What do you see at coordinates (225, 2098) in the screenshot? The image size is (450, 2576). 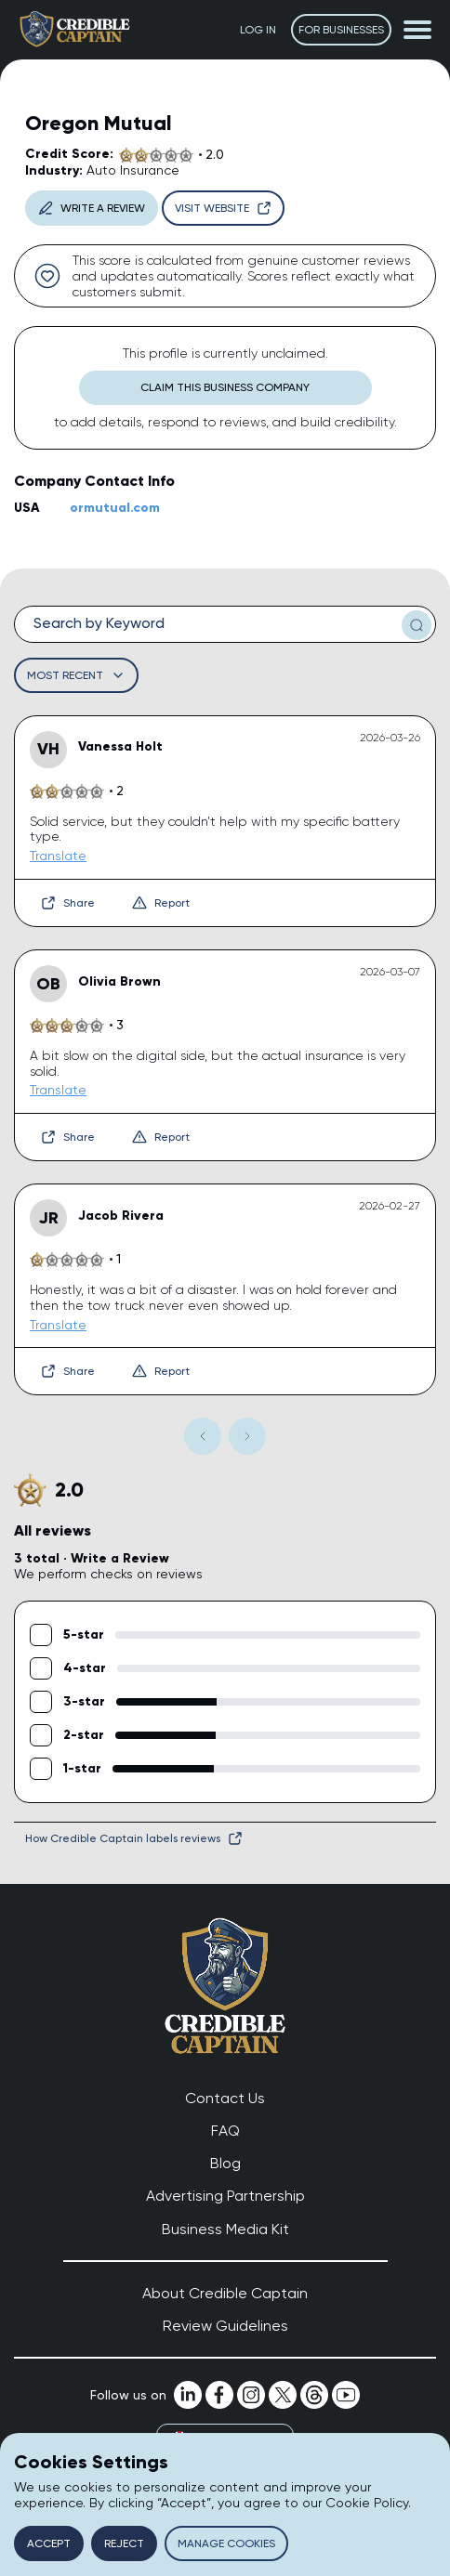 I see `Contact Us` at bounding box center [225, 2098].